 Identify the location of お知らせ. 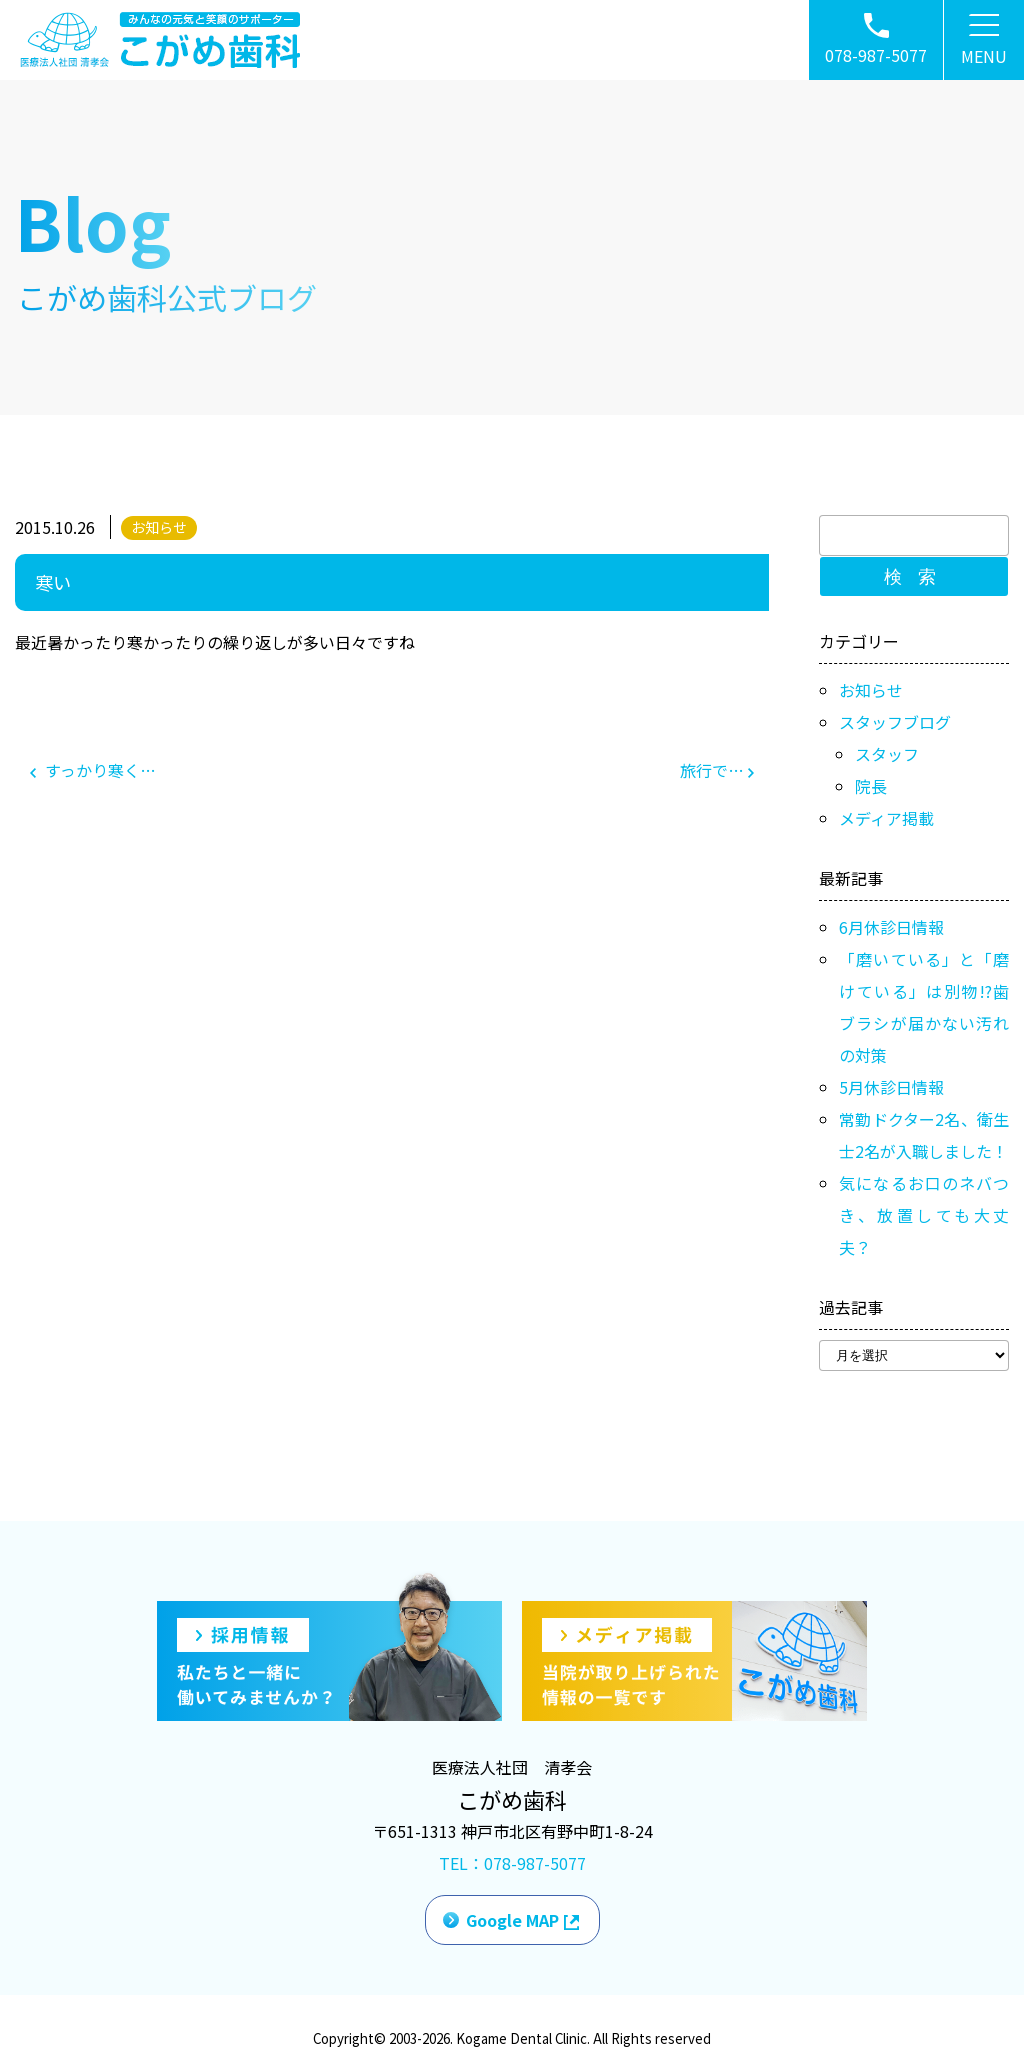
(159, 527).